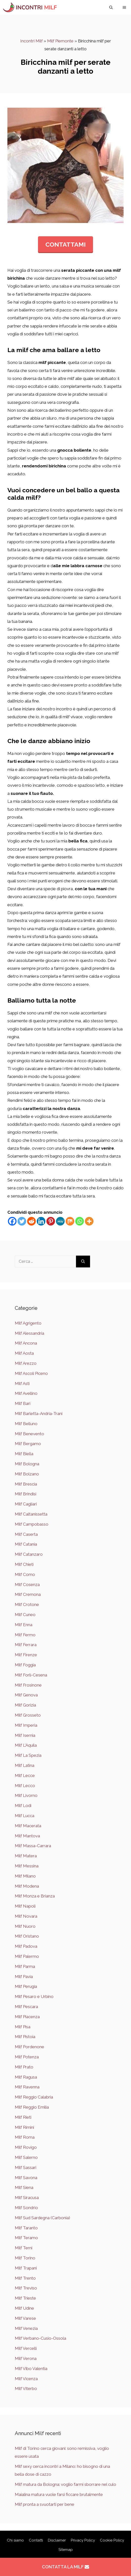 The image size is (131, 2576). Describe the element at coordinates (26, 1694) in the screenshot. I see `Milf Genova` at that location.